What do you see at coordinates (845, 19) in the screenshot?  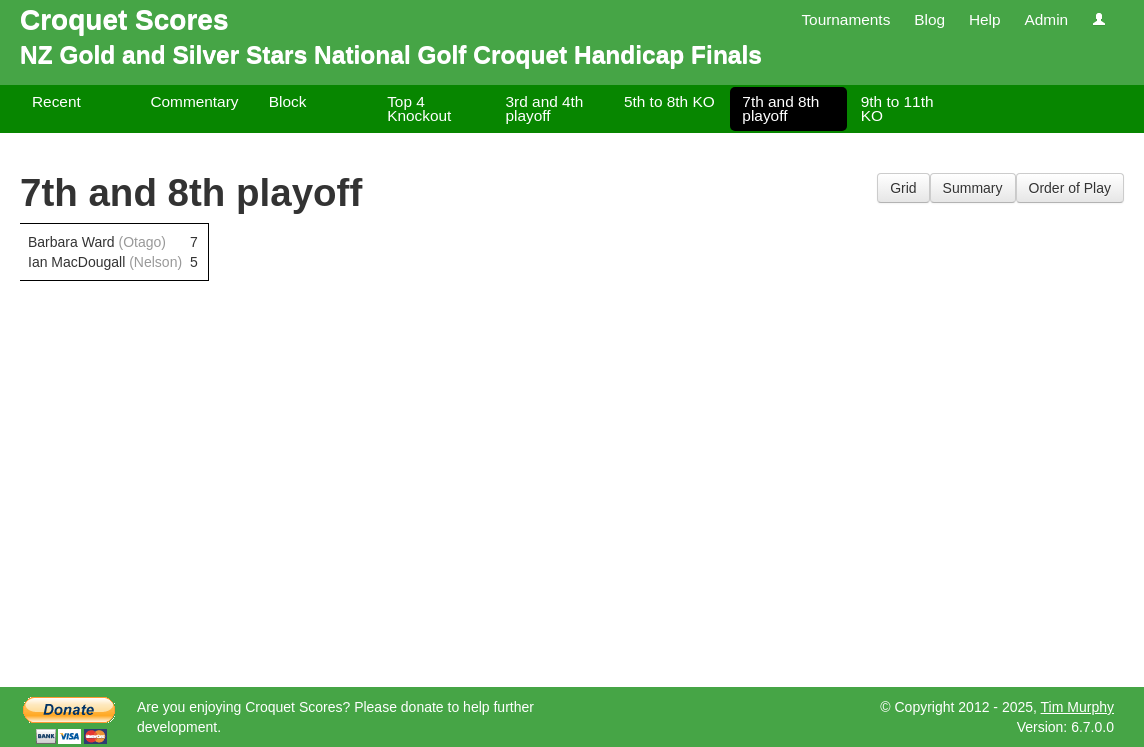 I see `Tournaments` at bounding box center [845, 19].